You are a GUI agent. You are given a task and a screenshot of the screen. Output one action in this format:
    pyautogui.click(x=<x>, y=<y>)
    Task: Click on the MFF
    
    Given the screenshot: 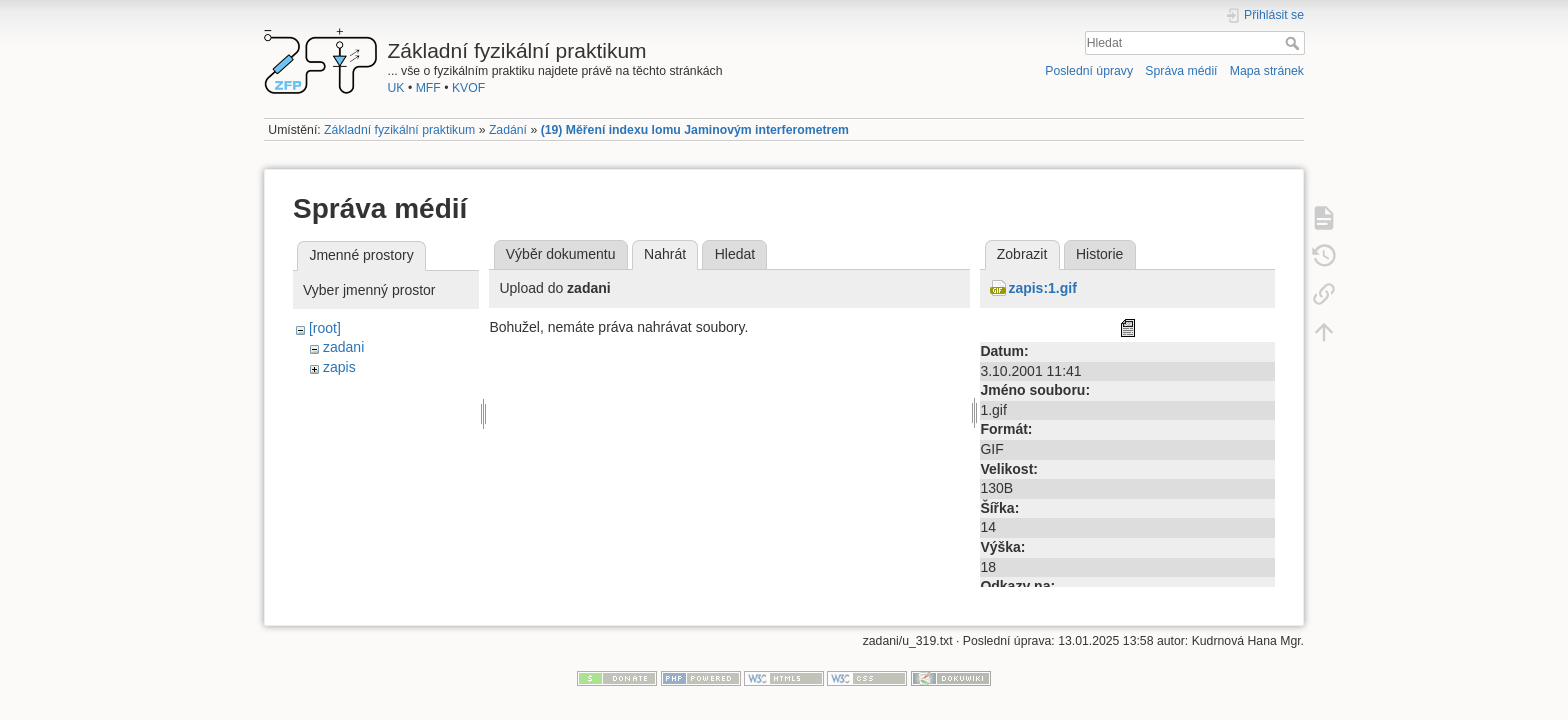 What is the action you would take?
    pyautogui.click(x=428, y=88)
    